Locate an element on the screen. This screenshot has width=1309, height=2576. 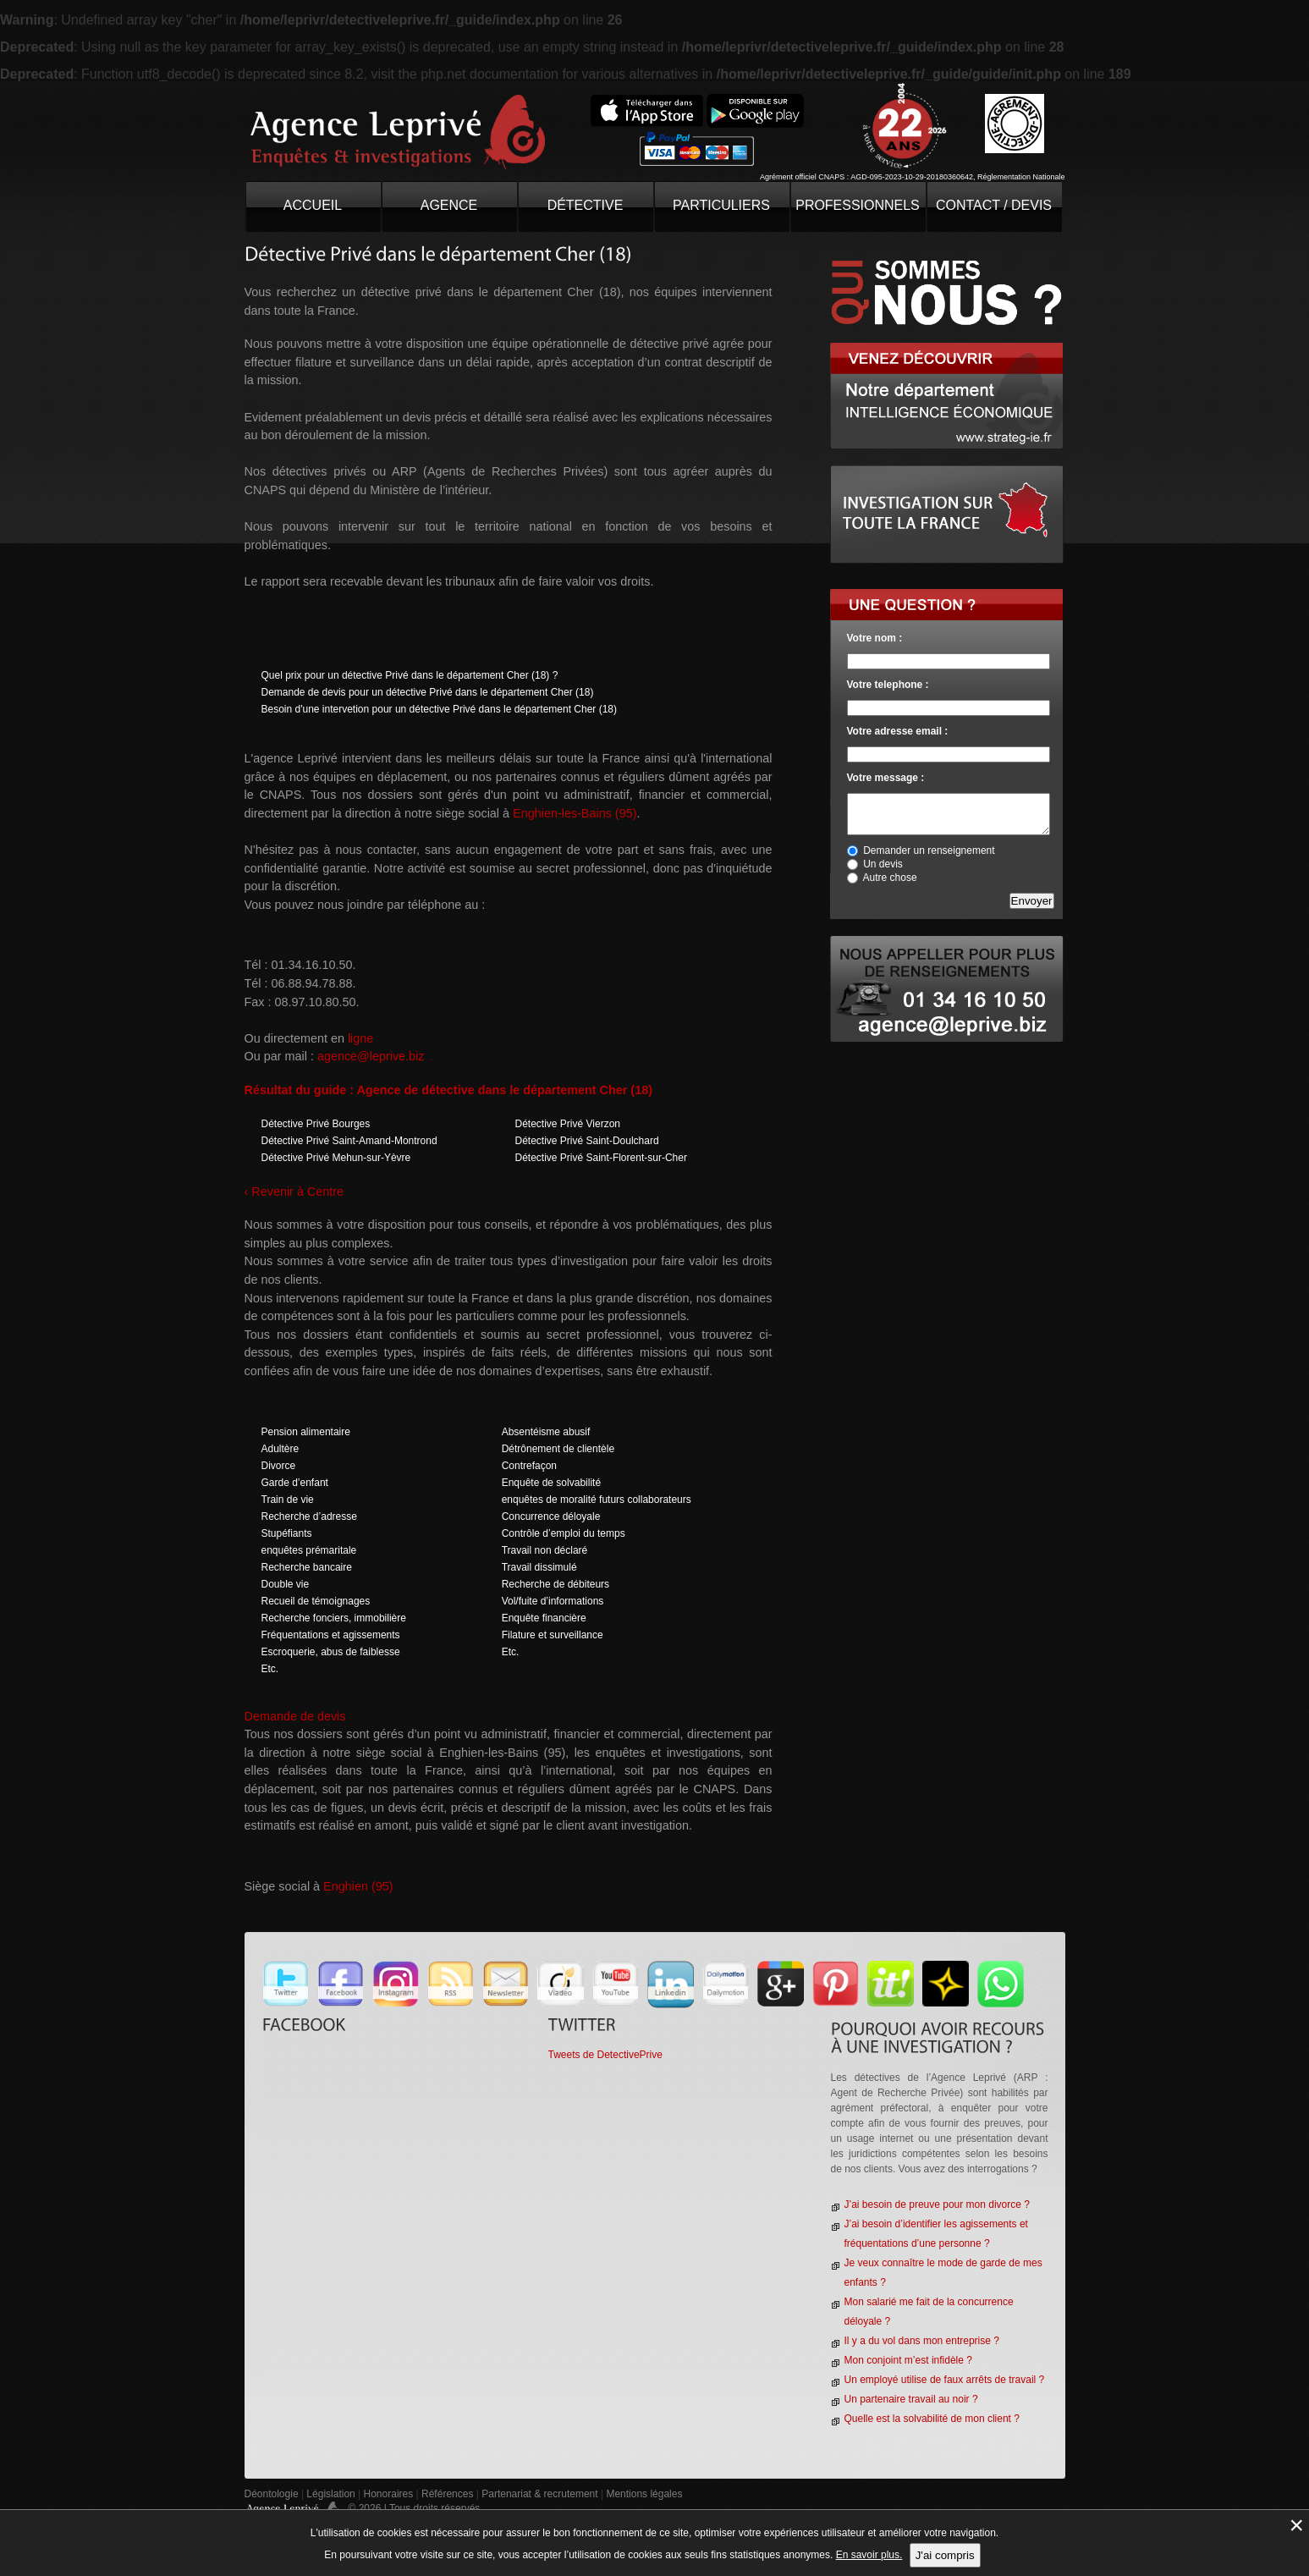
Il y a du vol dans mon entreprise ? is located at coordinates (921, 2341).